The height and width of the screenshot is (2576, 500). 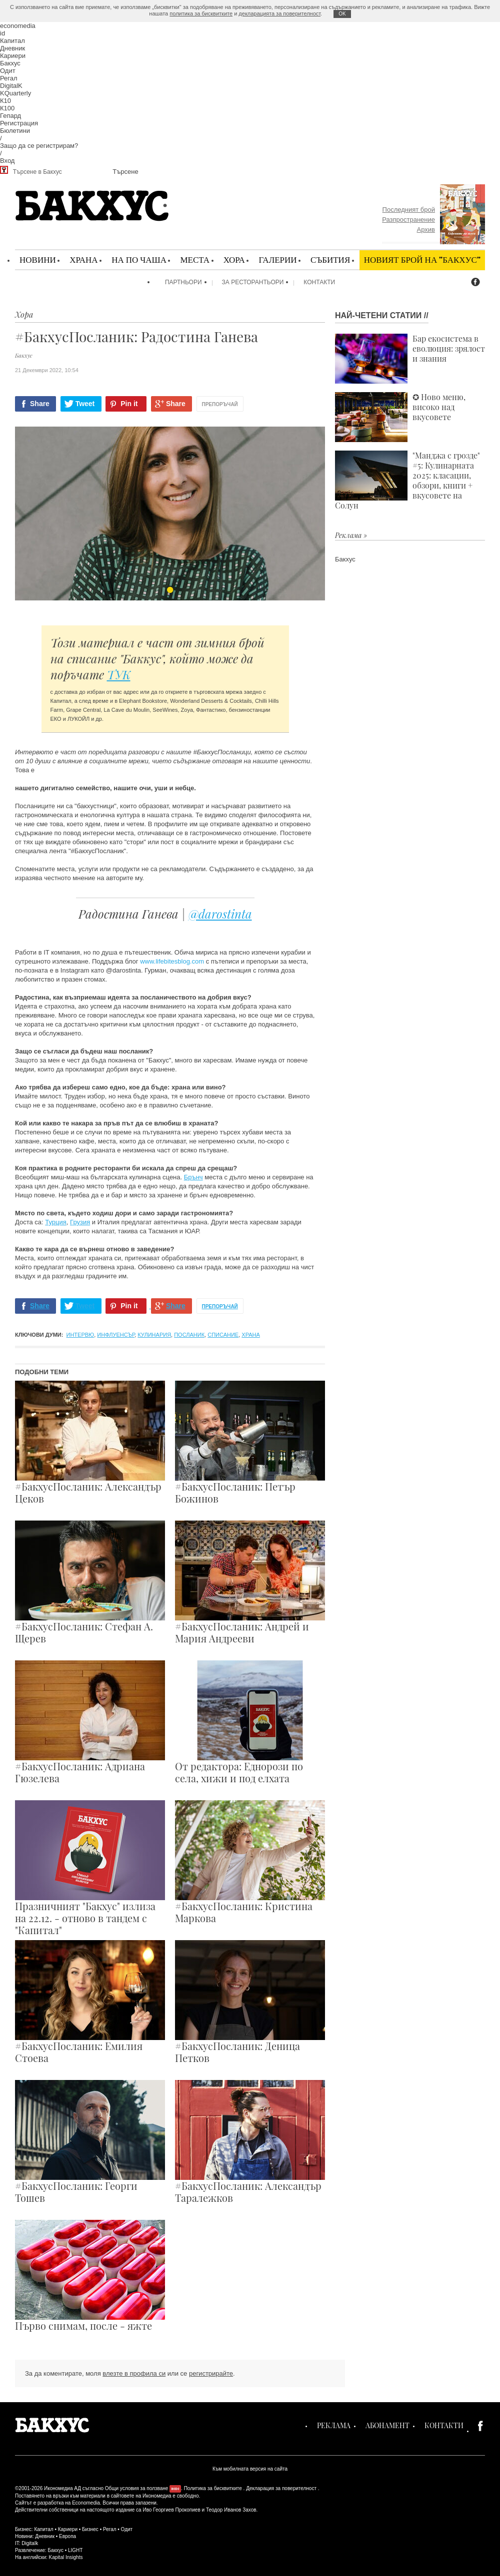 What do you see at coordinates (125, 171) in the screenshot?
I see `Търсене` at bounding box center [125, 171].